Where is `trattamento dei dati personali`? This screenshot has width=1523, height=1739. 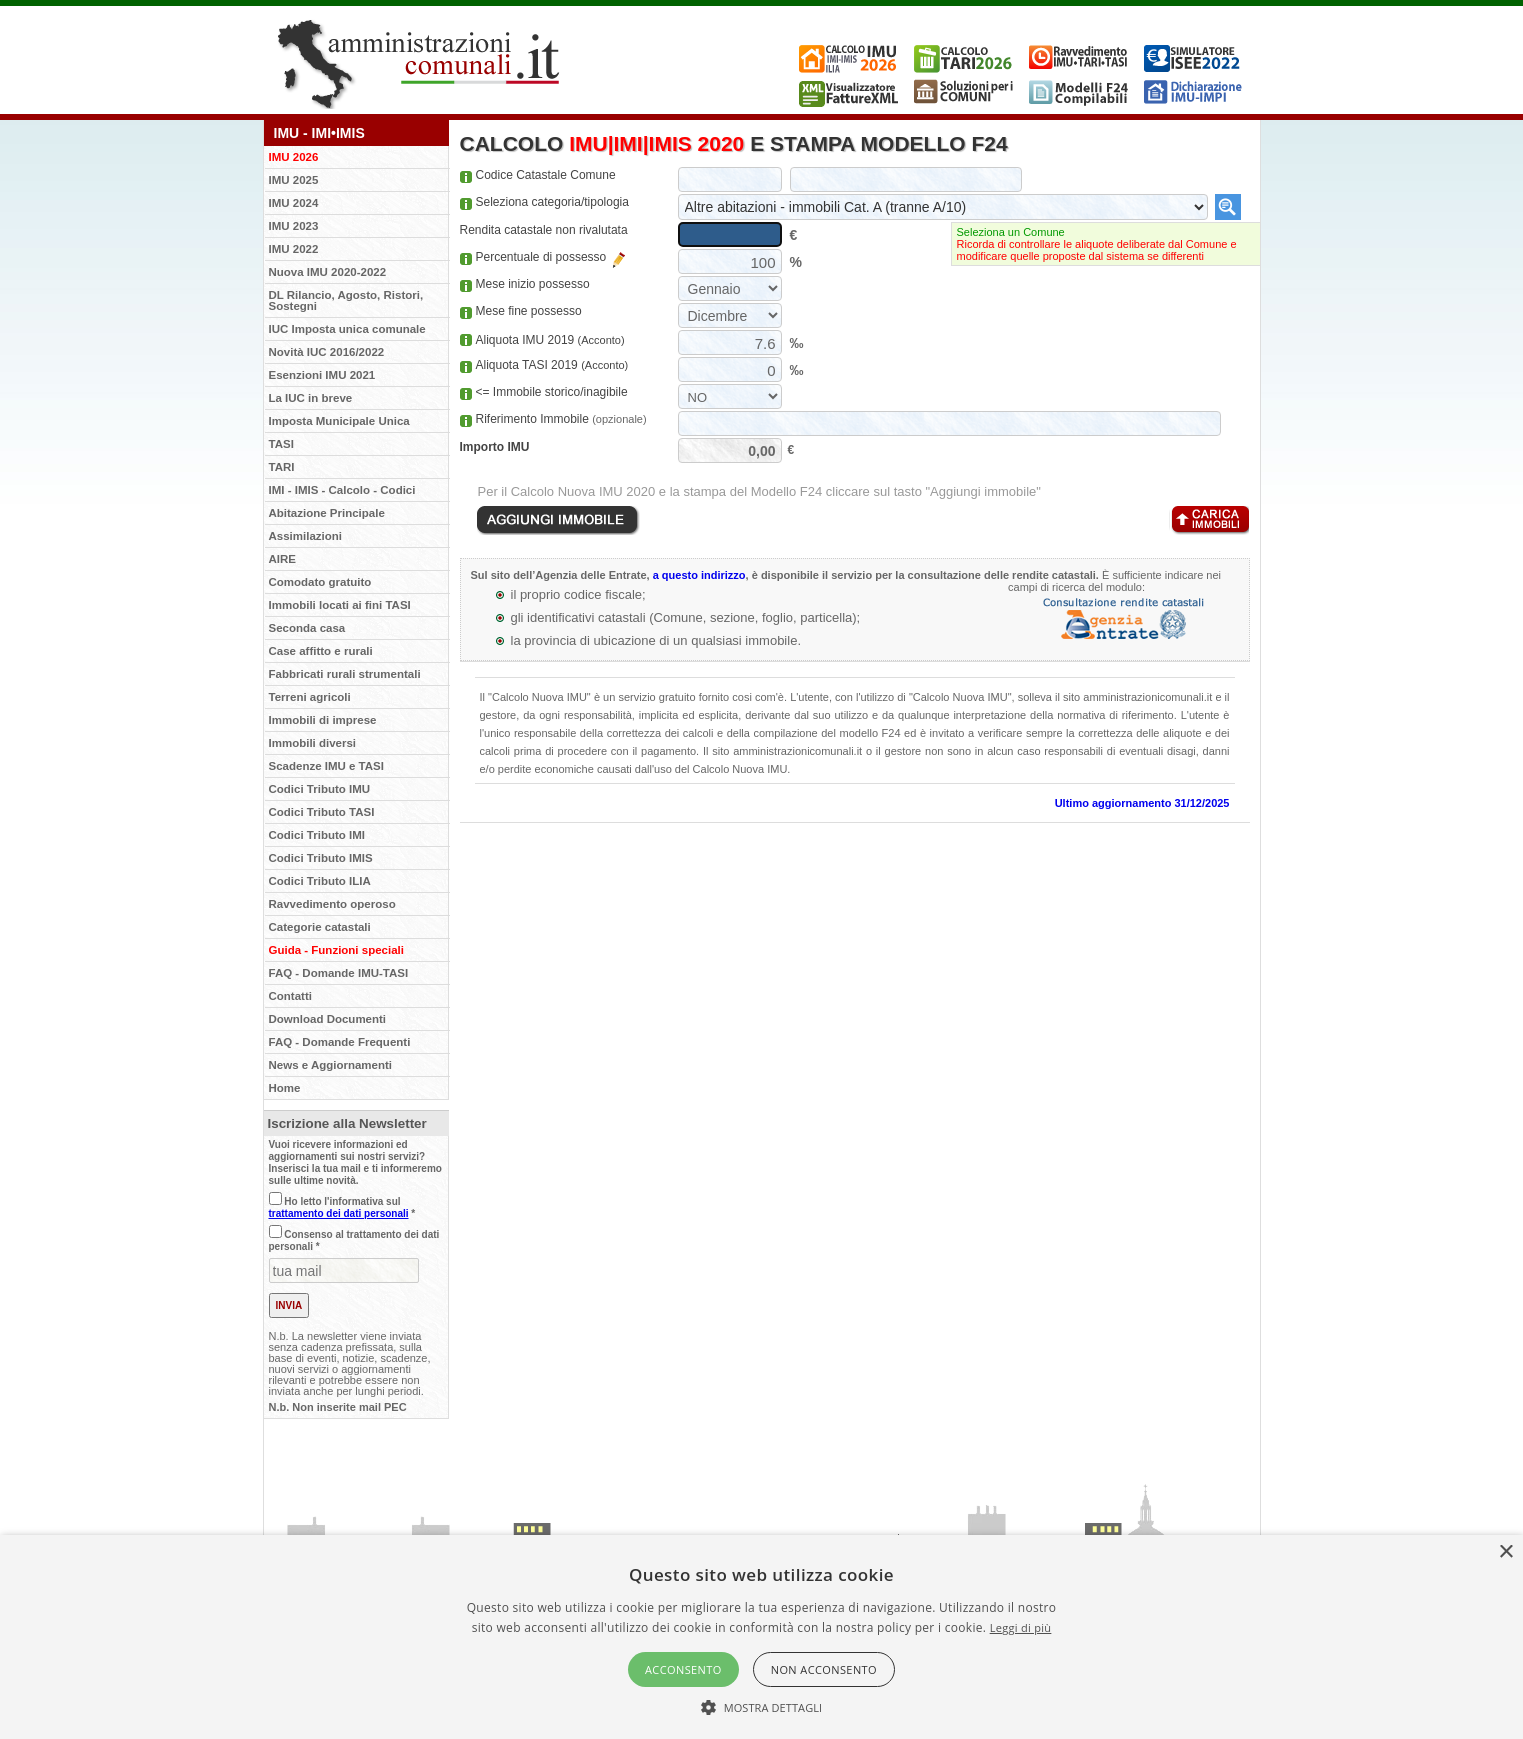
trattamento dei dati personali is located at coordinates (339, 1213).